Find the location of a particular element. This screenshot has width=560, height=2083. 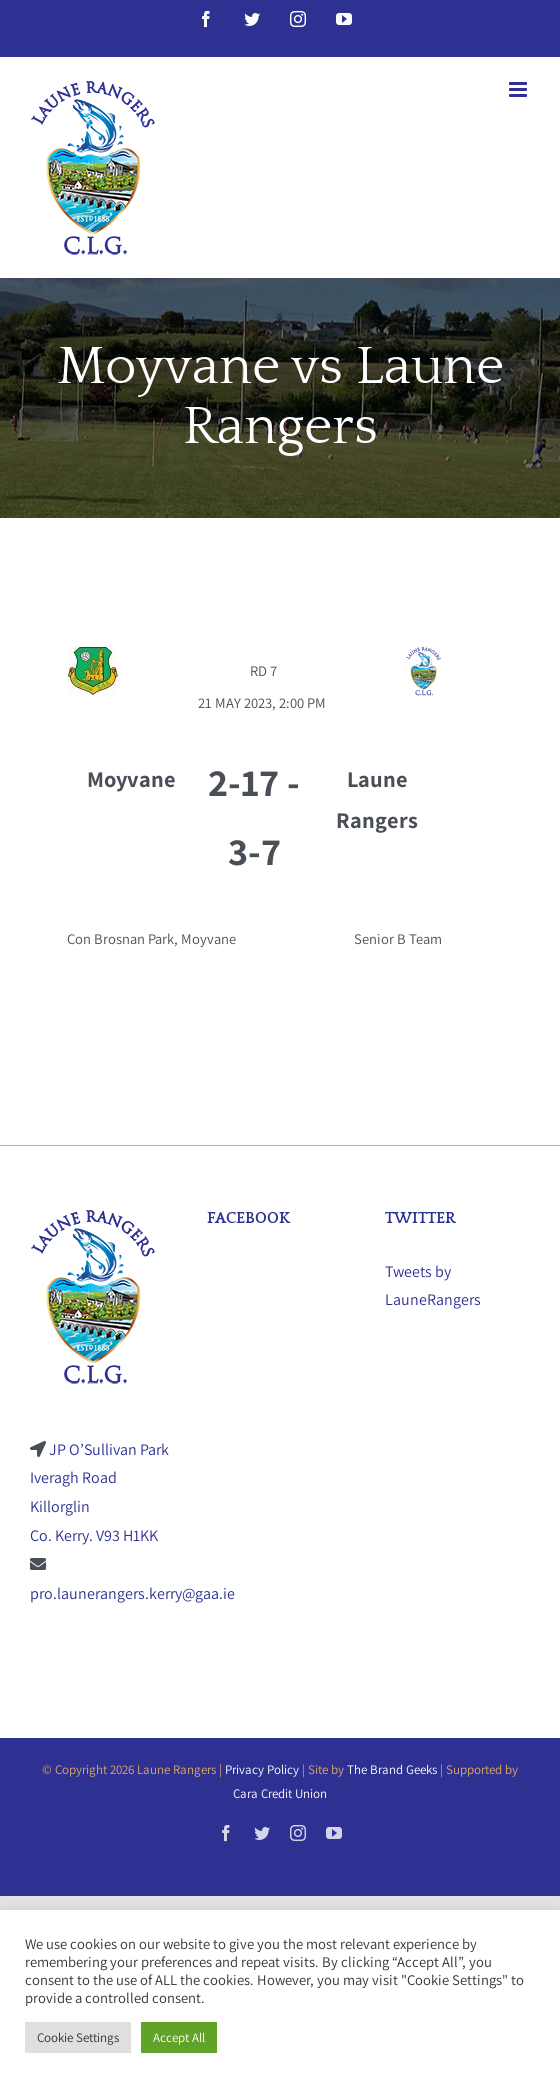

Cookie Settings [button] is located at coordinates (78, 2037).